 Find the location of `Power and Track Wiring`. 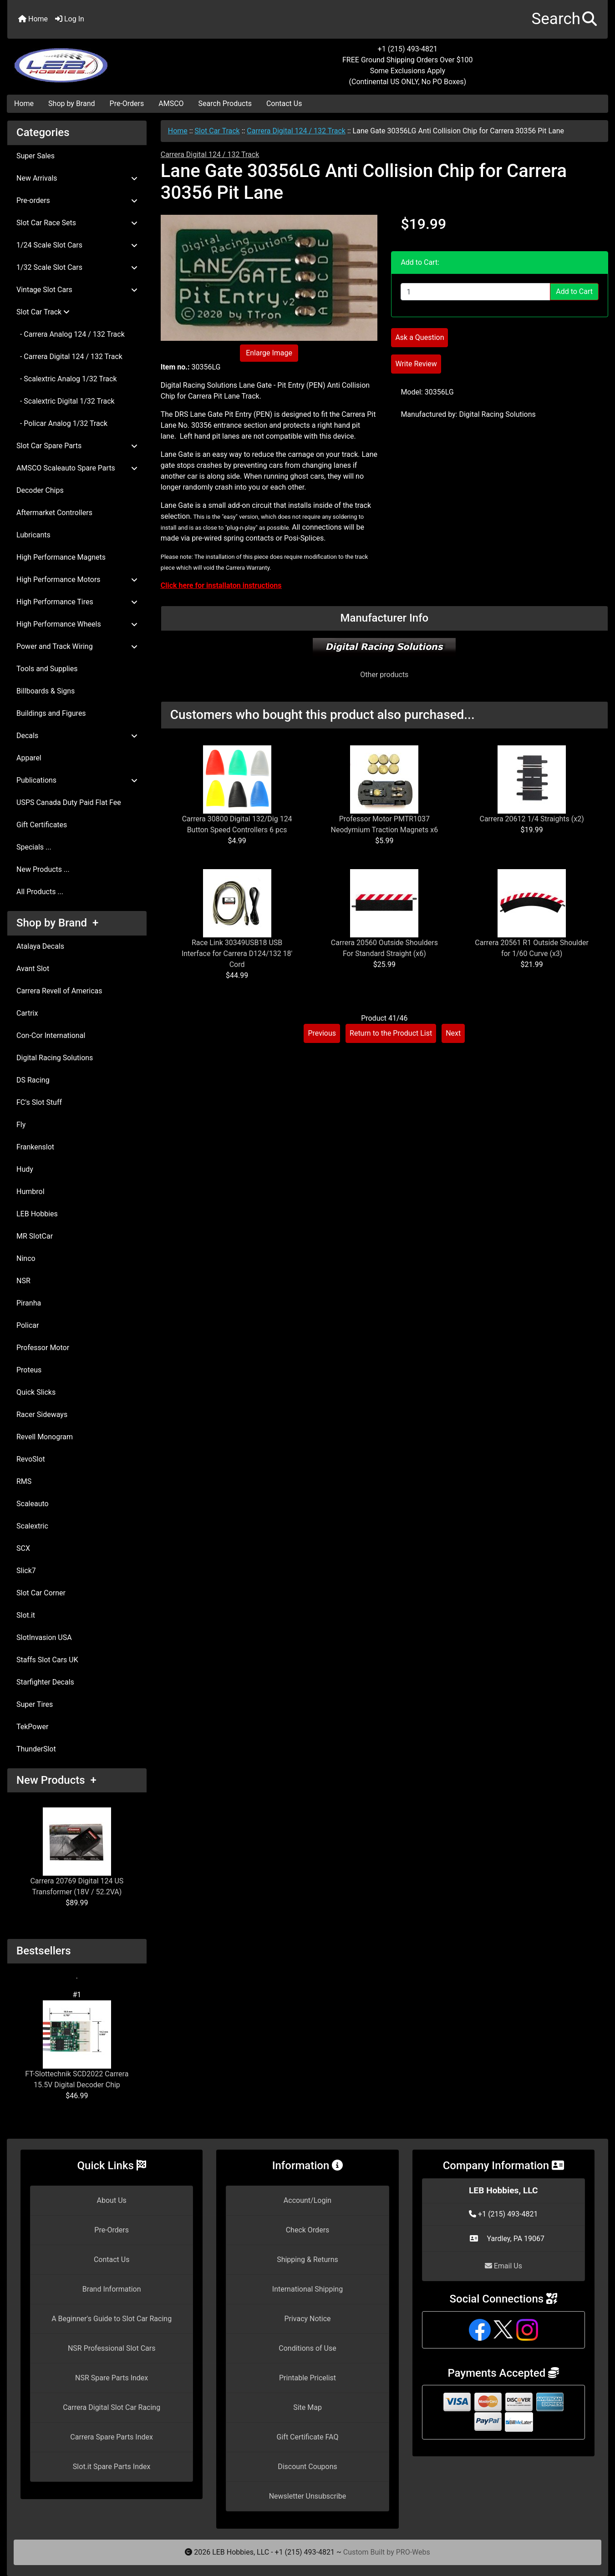

Power and Track Wiring is located at coordinates (76, 646).